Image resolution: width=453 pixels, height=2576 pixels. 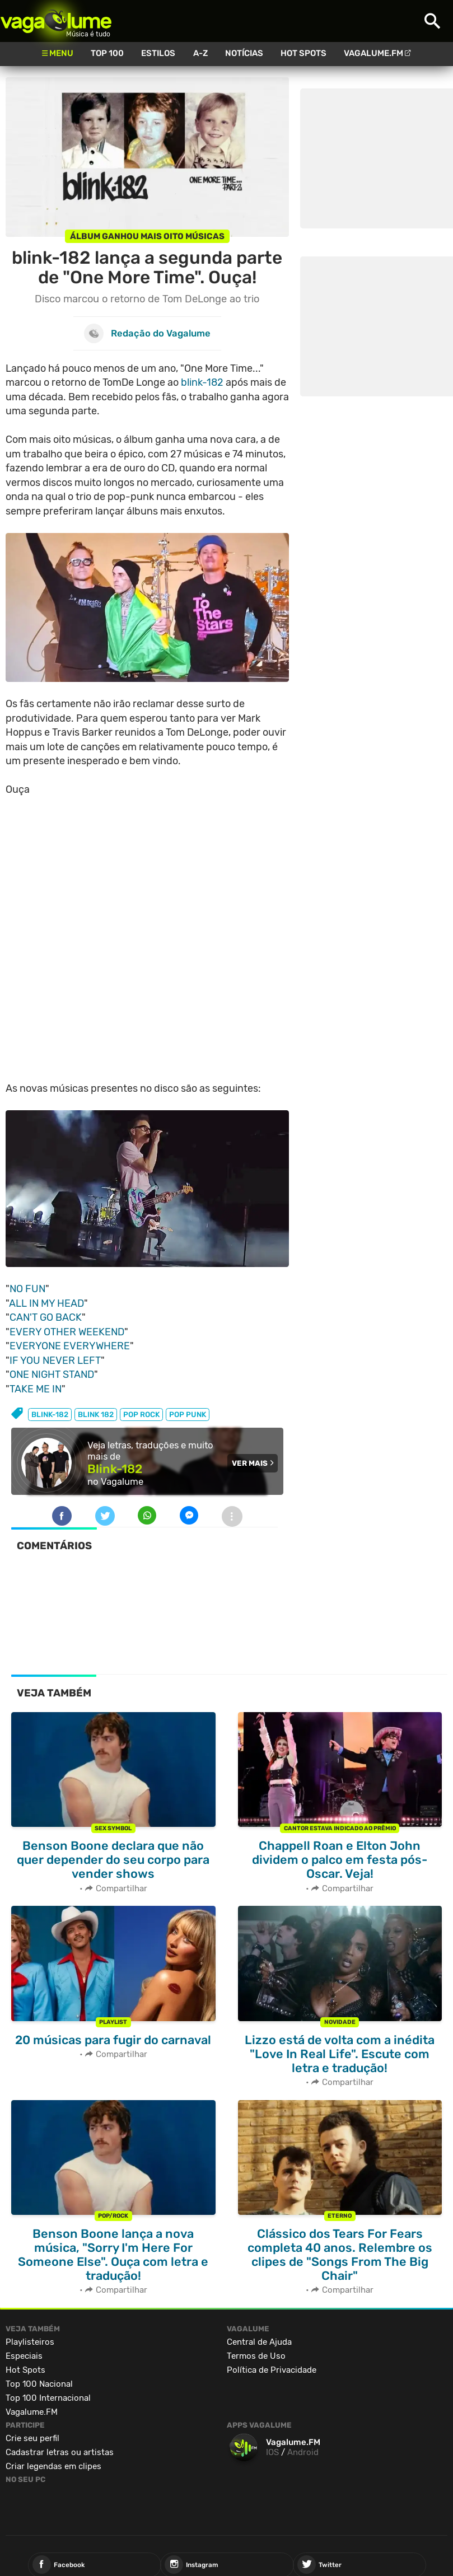 I want to click on Top 100 Nacional, so click(x=39, y=2384).